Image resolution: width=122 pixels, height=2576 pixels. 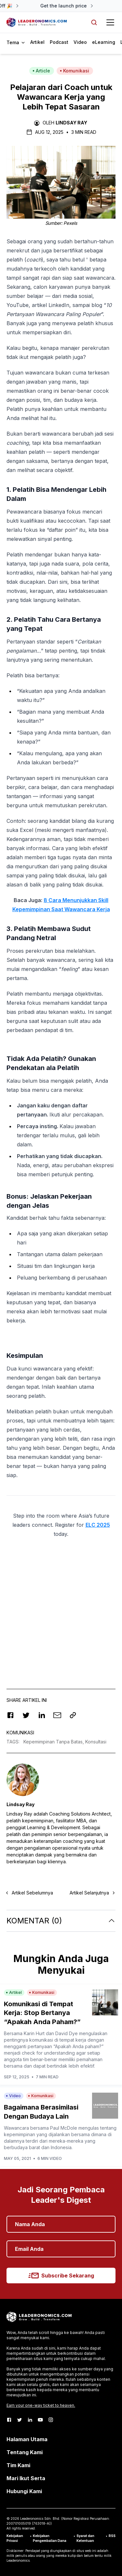 I want to click on Podcast, so click(x=59, y=42).